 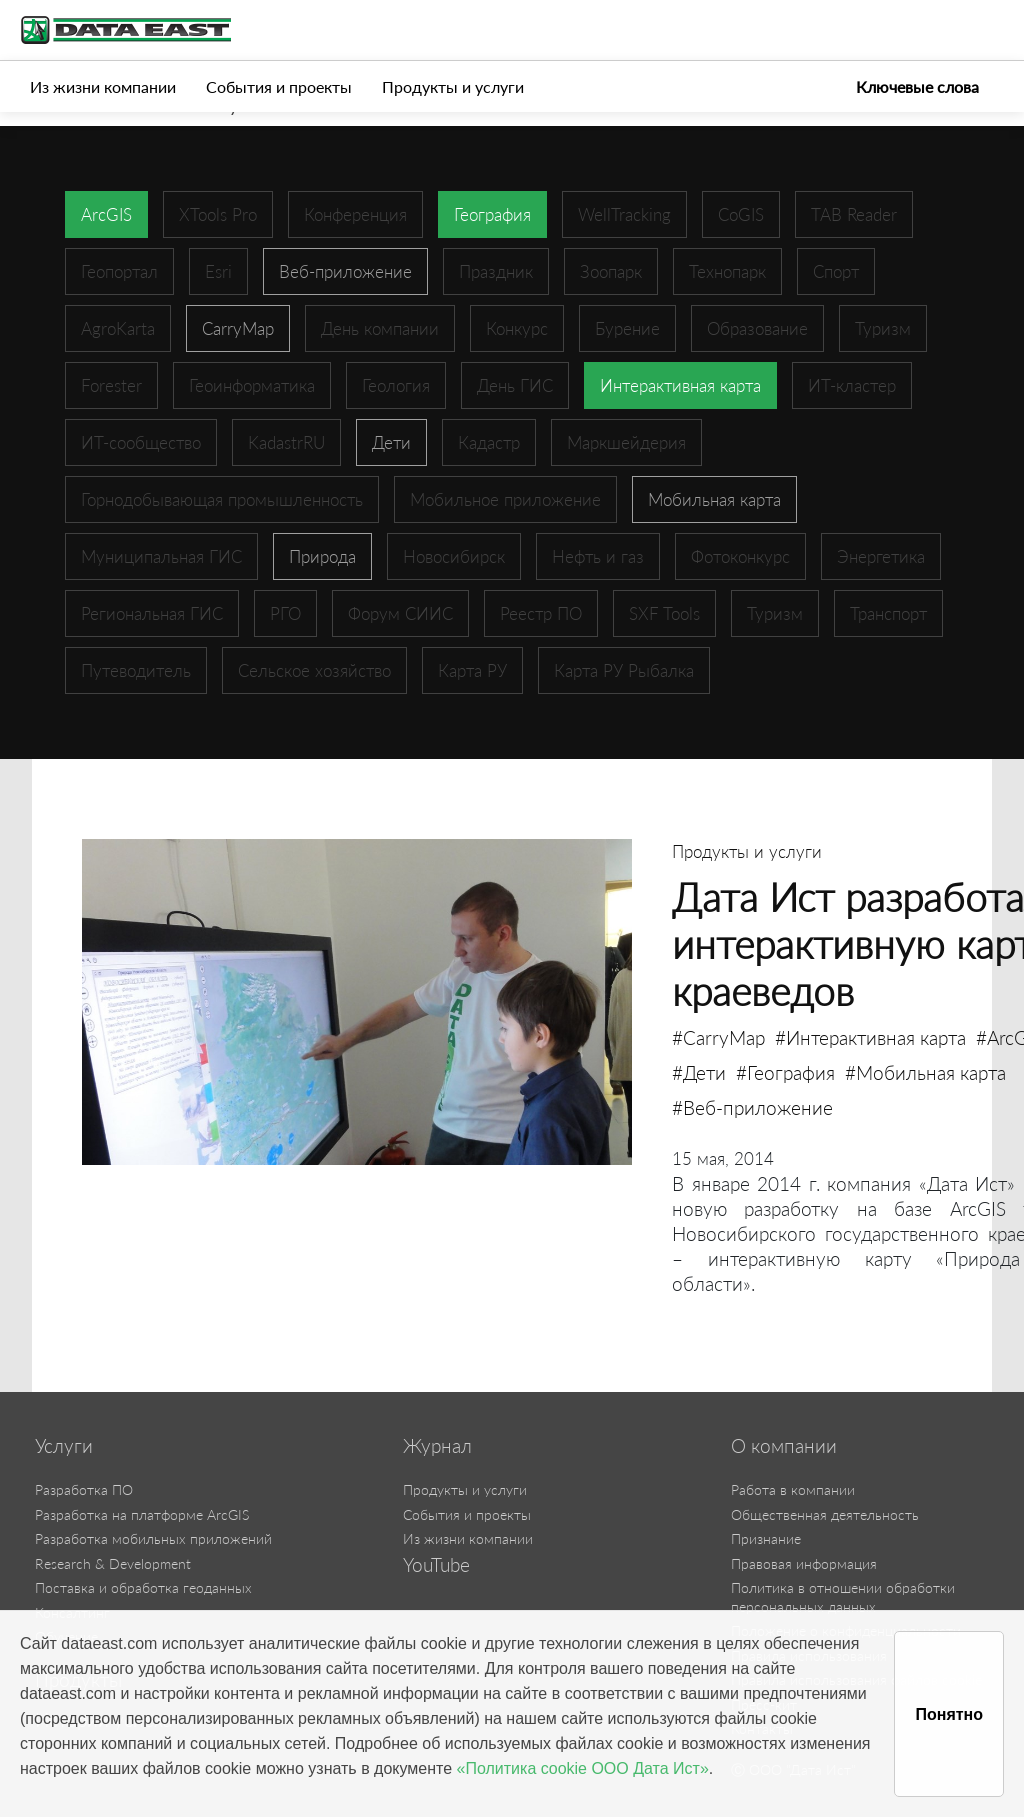 I want to click on Из жизни компании, so click(x=103, y=86).